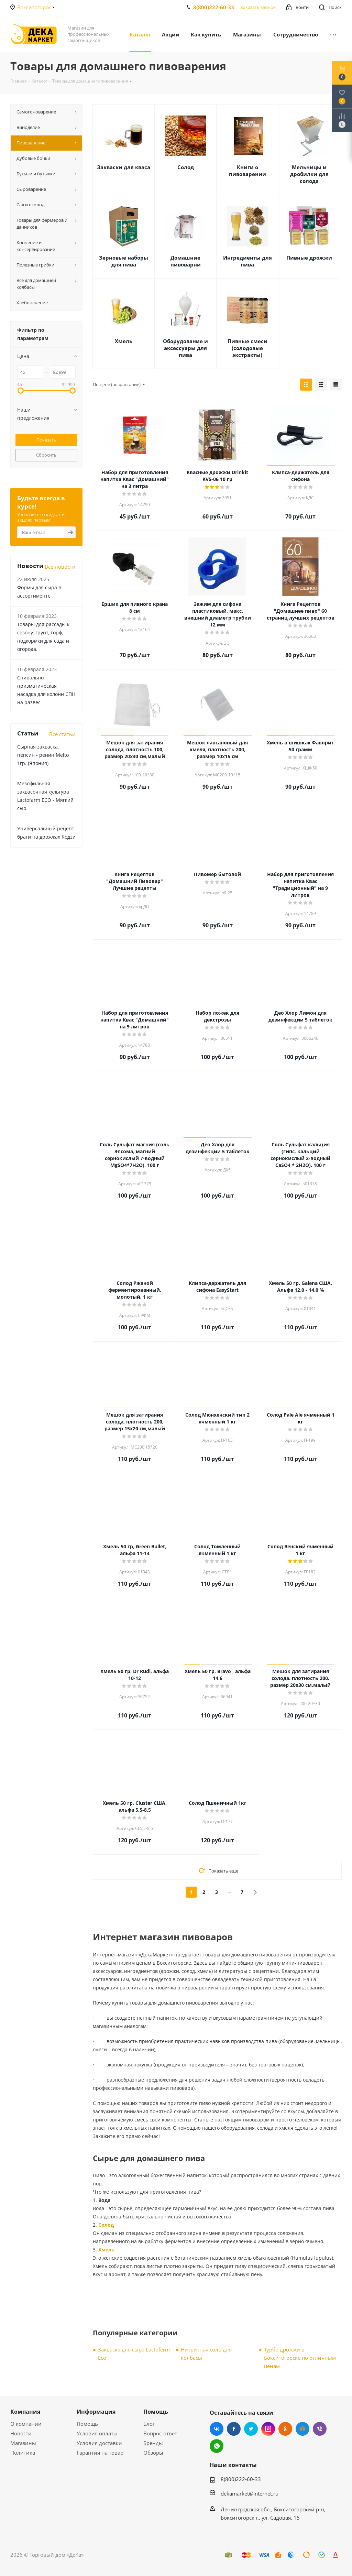  Describe the element at coordinates (185, 167) in the screenshot. I see `Солод` at that location.